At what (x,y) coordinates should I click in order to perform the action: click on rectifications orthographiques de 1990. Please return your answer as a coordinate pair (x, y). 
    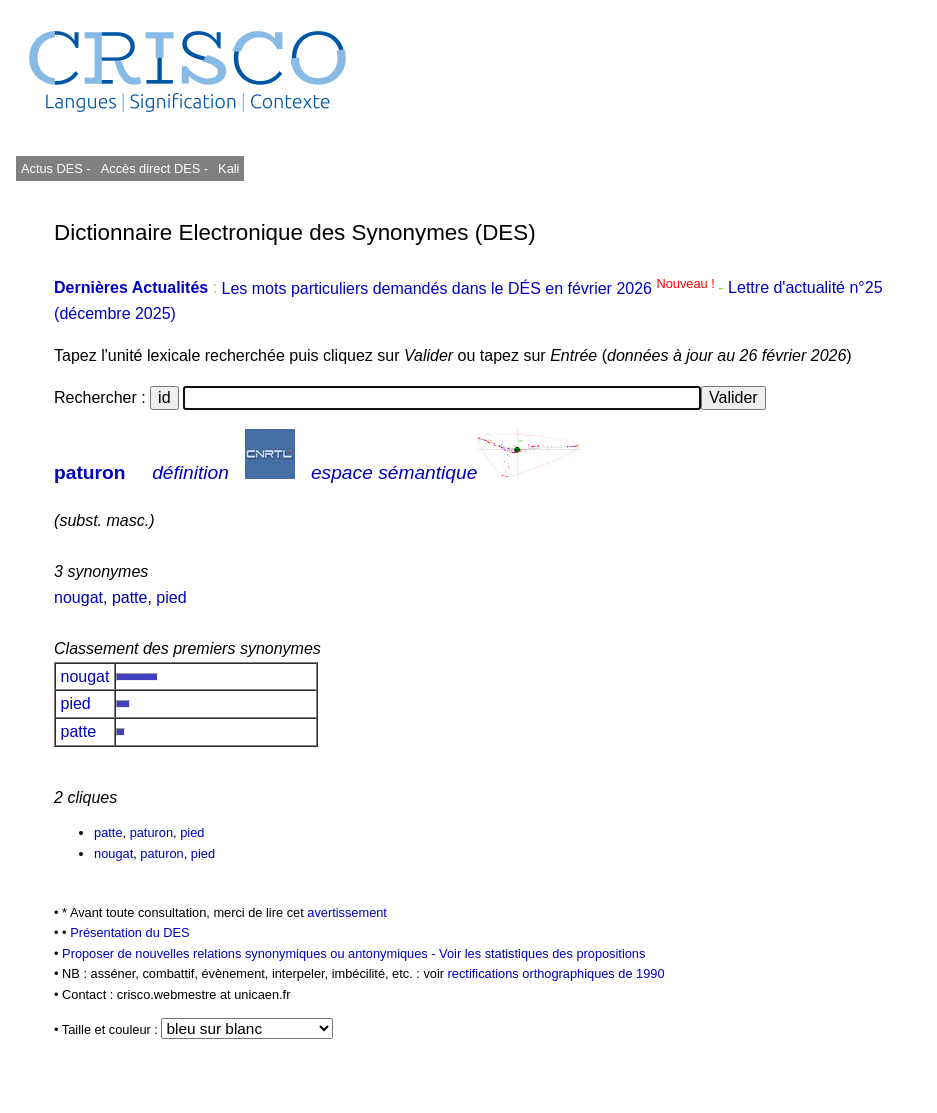
    Looking at the image, I should click on (556, 973).